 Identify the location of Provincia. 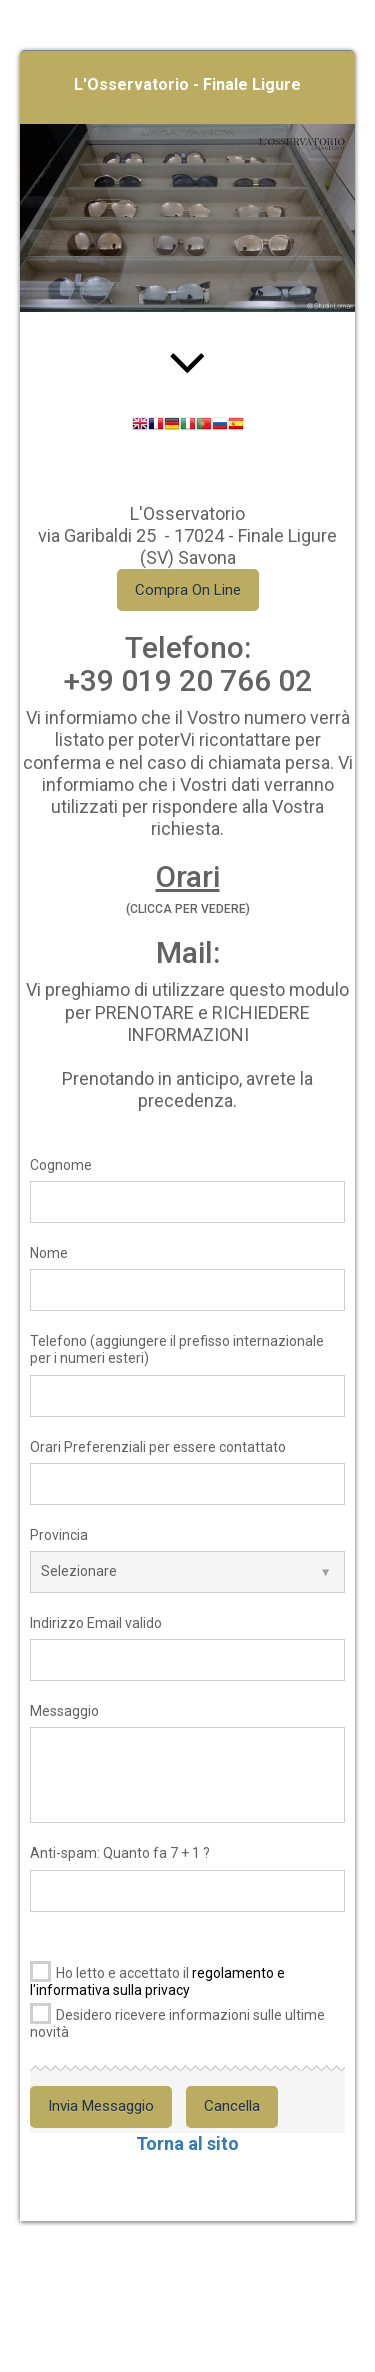
(59, 1535).